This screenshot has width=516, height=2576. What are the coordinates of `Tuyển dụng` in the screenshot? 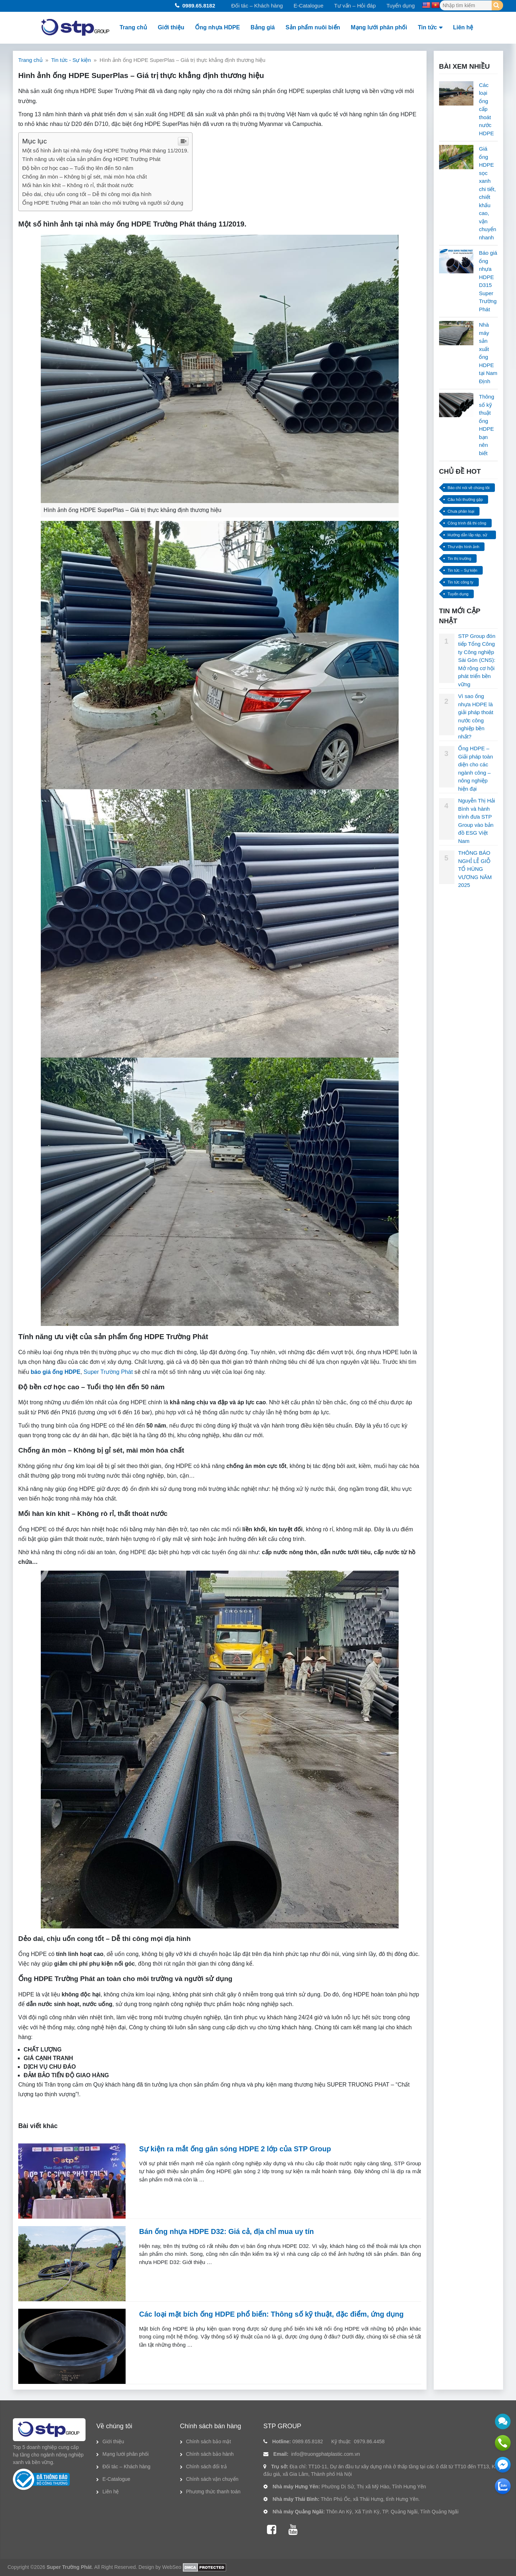 It's located at (400, 6).